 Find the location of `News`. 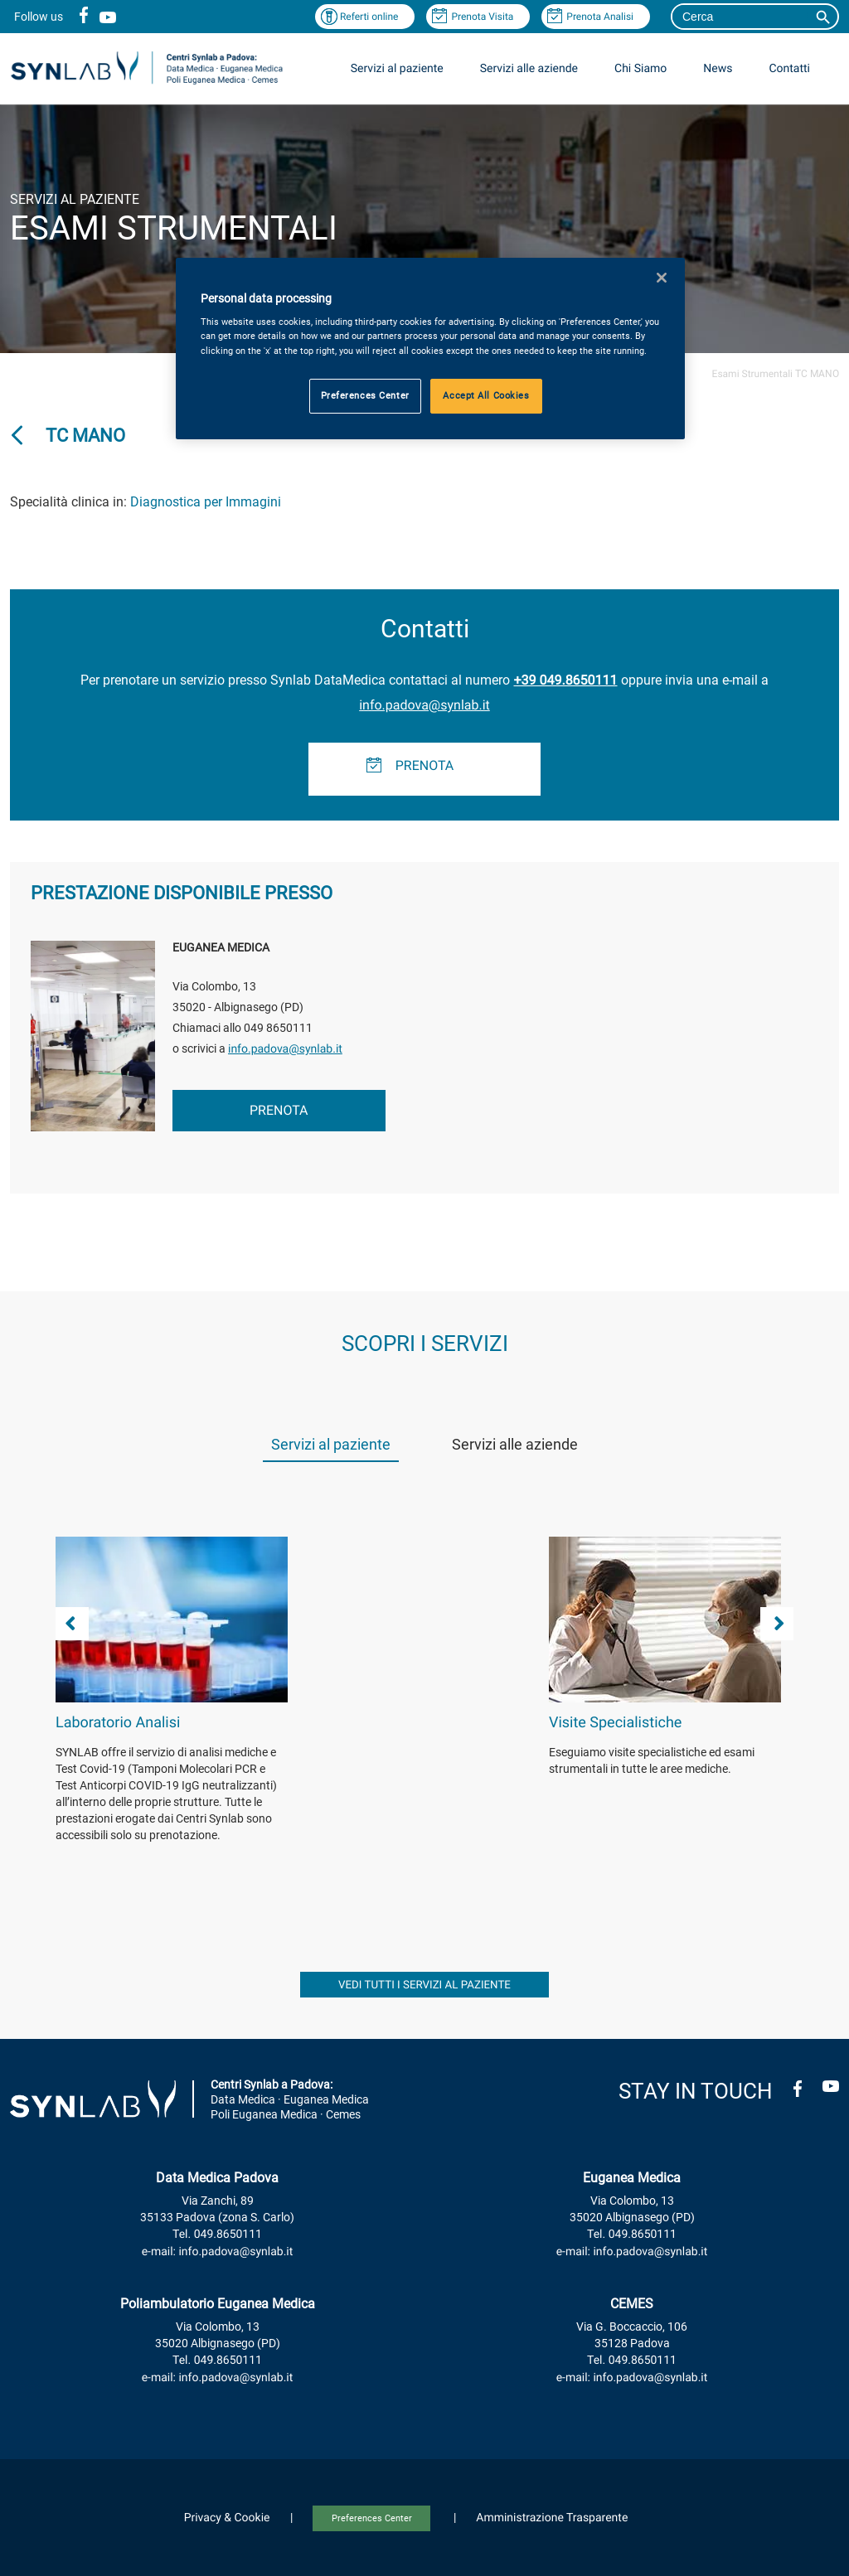

News is located at coordinates (717, 68).